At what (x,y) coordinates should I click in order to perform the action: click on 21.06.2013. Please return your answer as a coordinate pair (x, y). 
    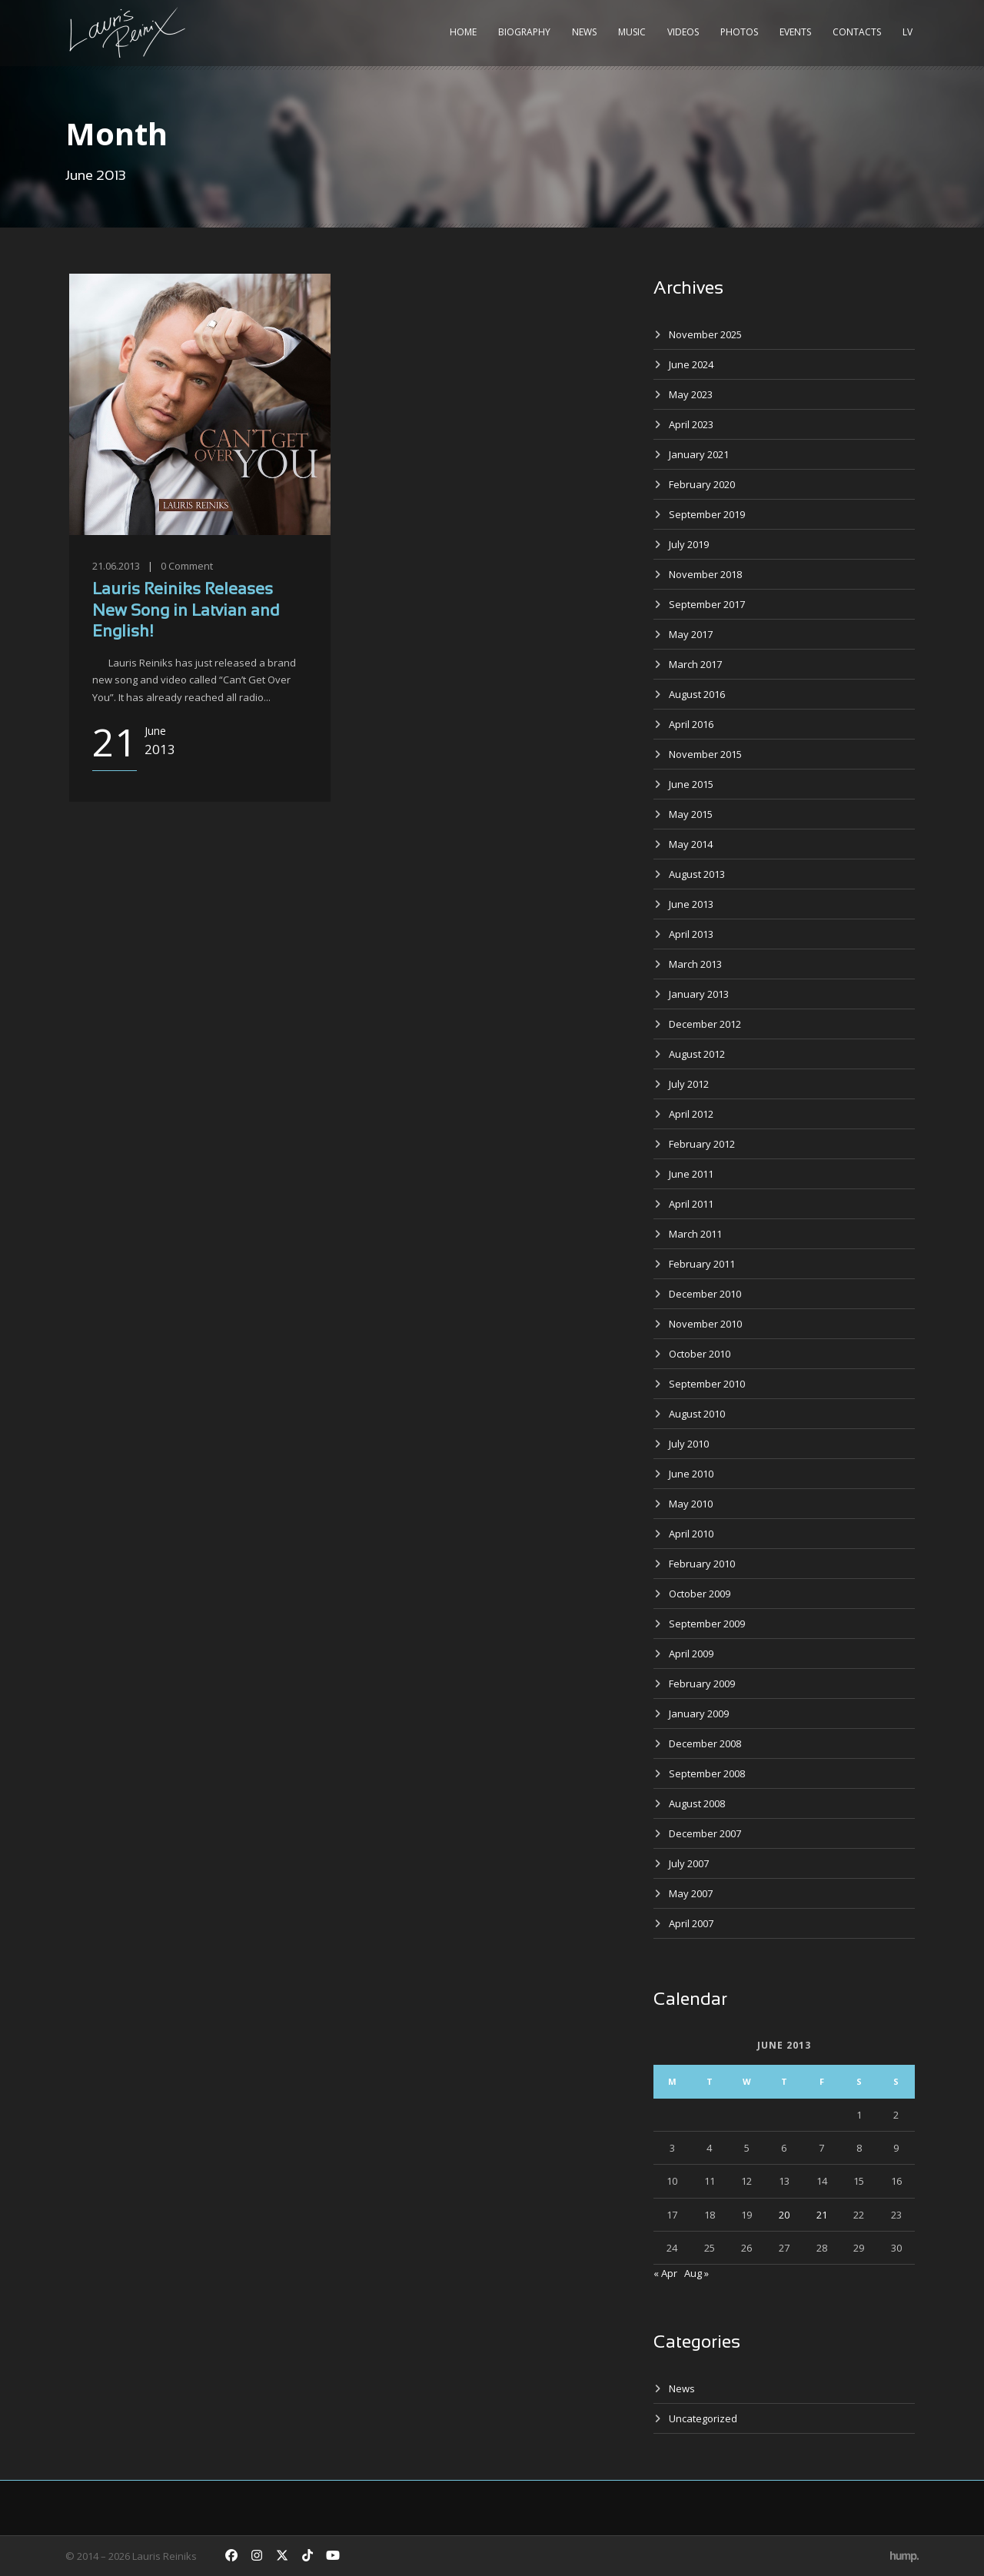
    Looking at the image, I should click on (116, 566).